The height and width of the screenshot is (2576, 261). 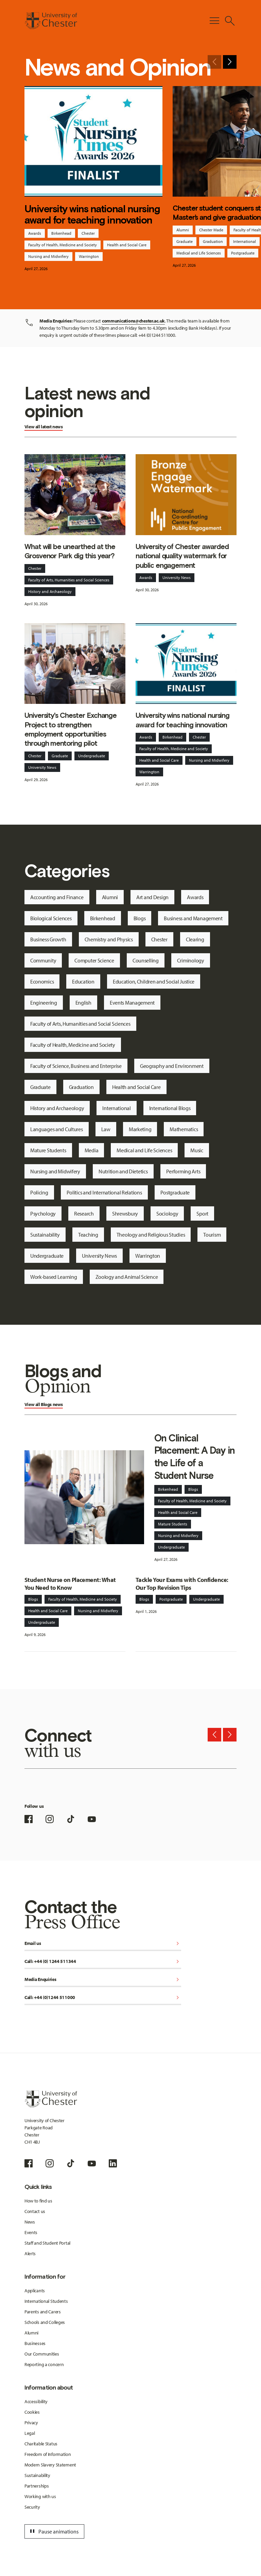 What do you see at coordinates (243, 252) in the screenshot?
I see `Postgraduate` at bounding box center [243, 252].